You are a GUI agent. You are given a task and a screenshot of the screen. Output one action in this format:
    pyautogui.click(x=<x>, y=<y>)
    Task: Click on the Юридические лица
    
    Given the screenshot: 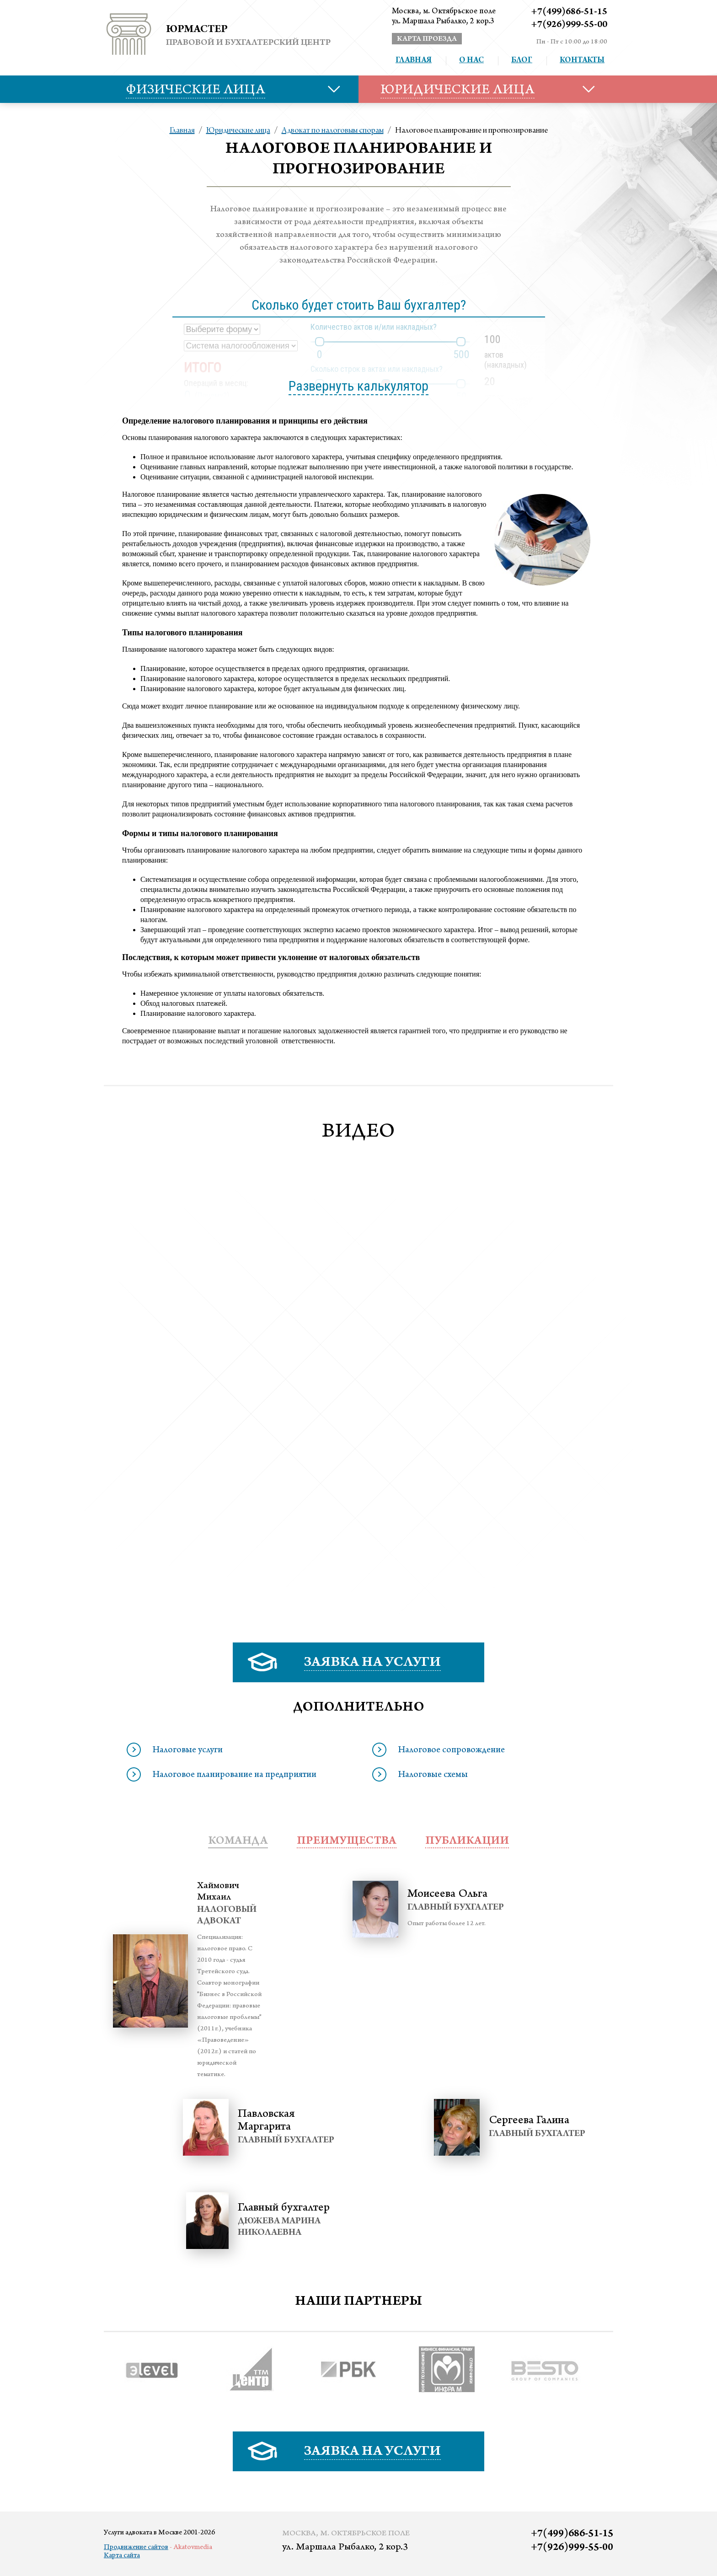 What is the action you would take?
    pyautogui.click(x=238, y=130)
    